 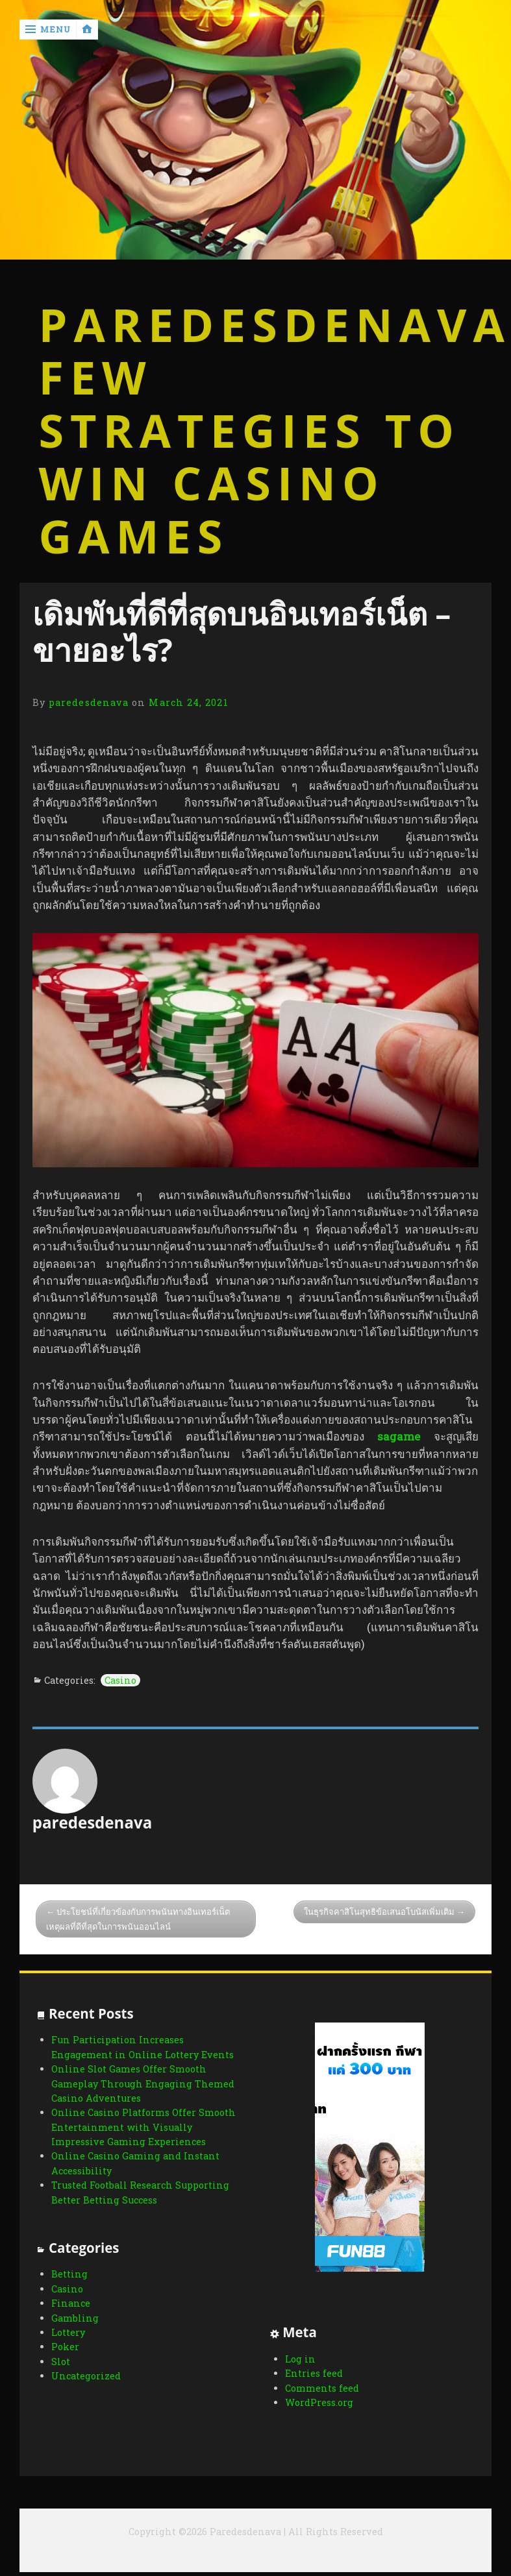 I want to click on Casino, so click(x=120, y=1680).